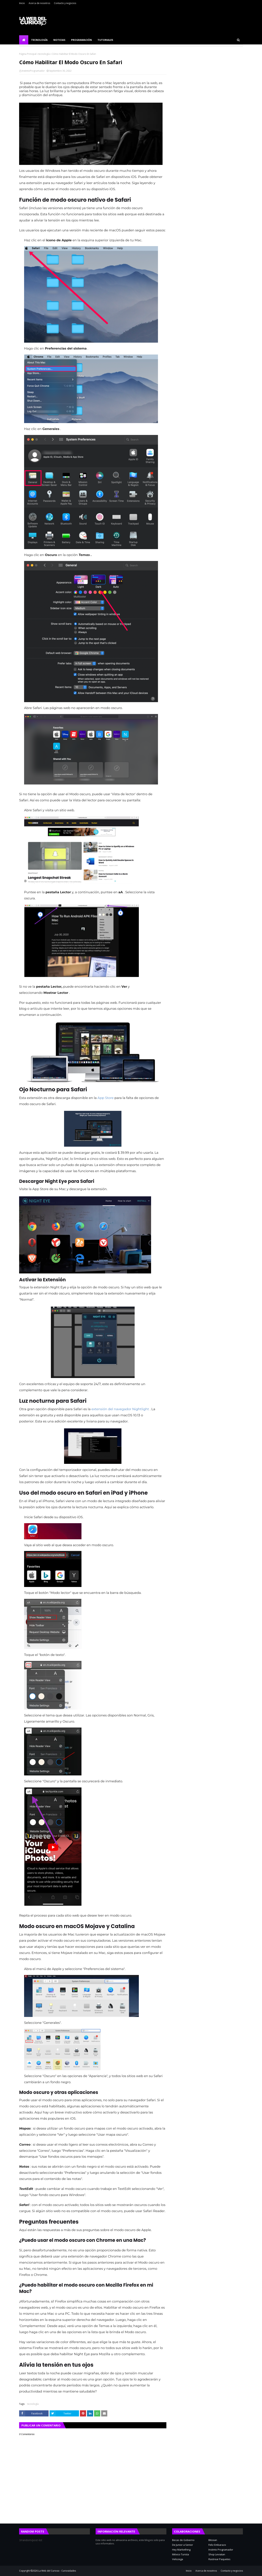 This screenshot has width=262, height=2576. I want to click on Shop Leviatan, so click(216, 2554).